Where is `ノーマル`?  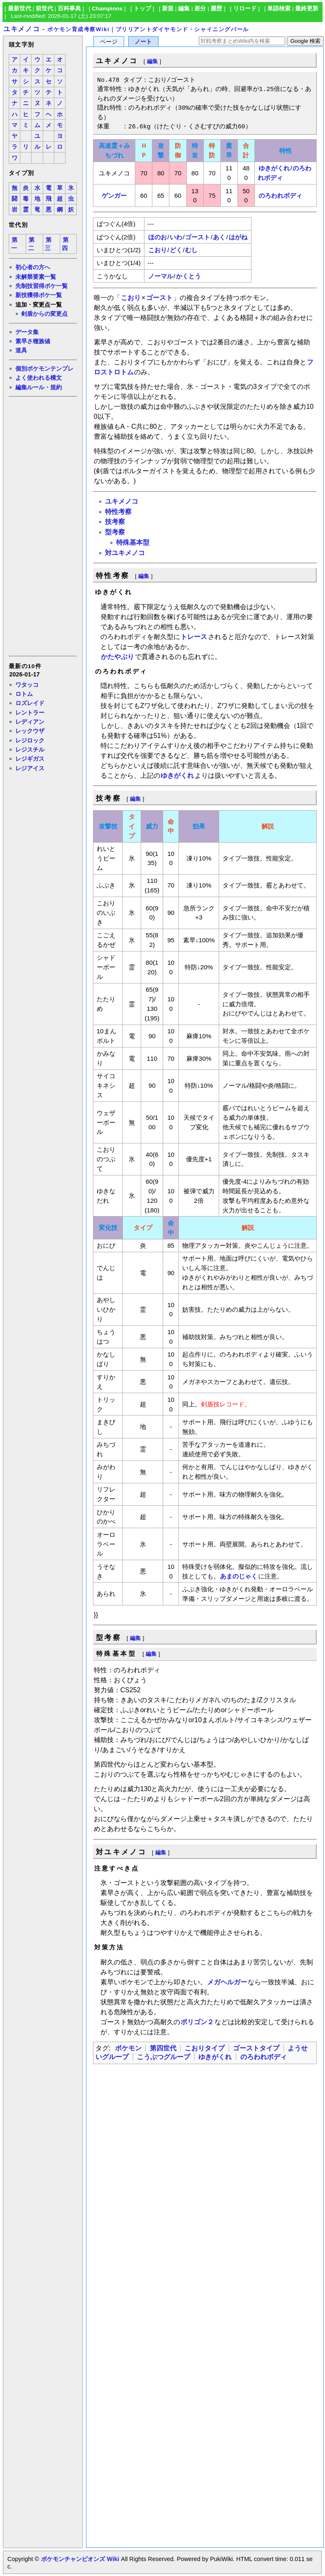 ノーマル is located at coordinates (160, 276).